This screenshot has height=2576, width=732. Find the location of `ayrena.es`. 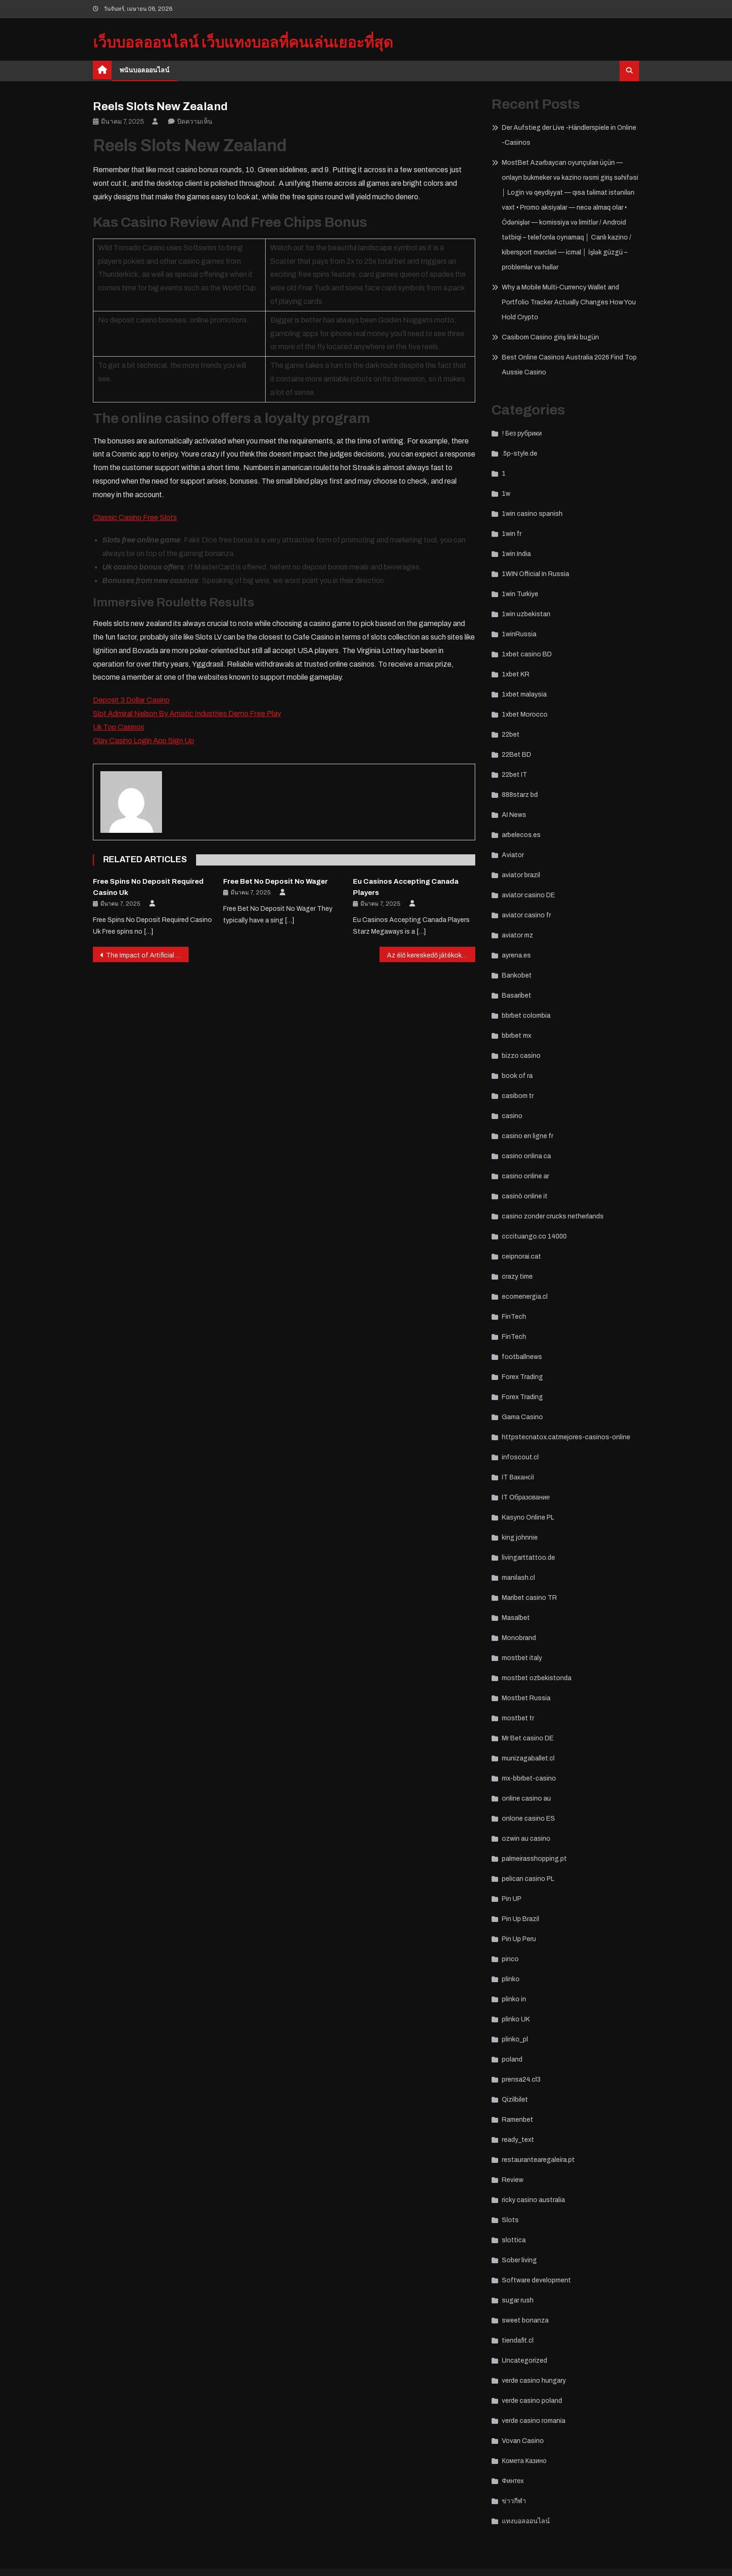

ayrena.es is located at coordinates (516, 955).